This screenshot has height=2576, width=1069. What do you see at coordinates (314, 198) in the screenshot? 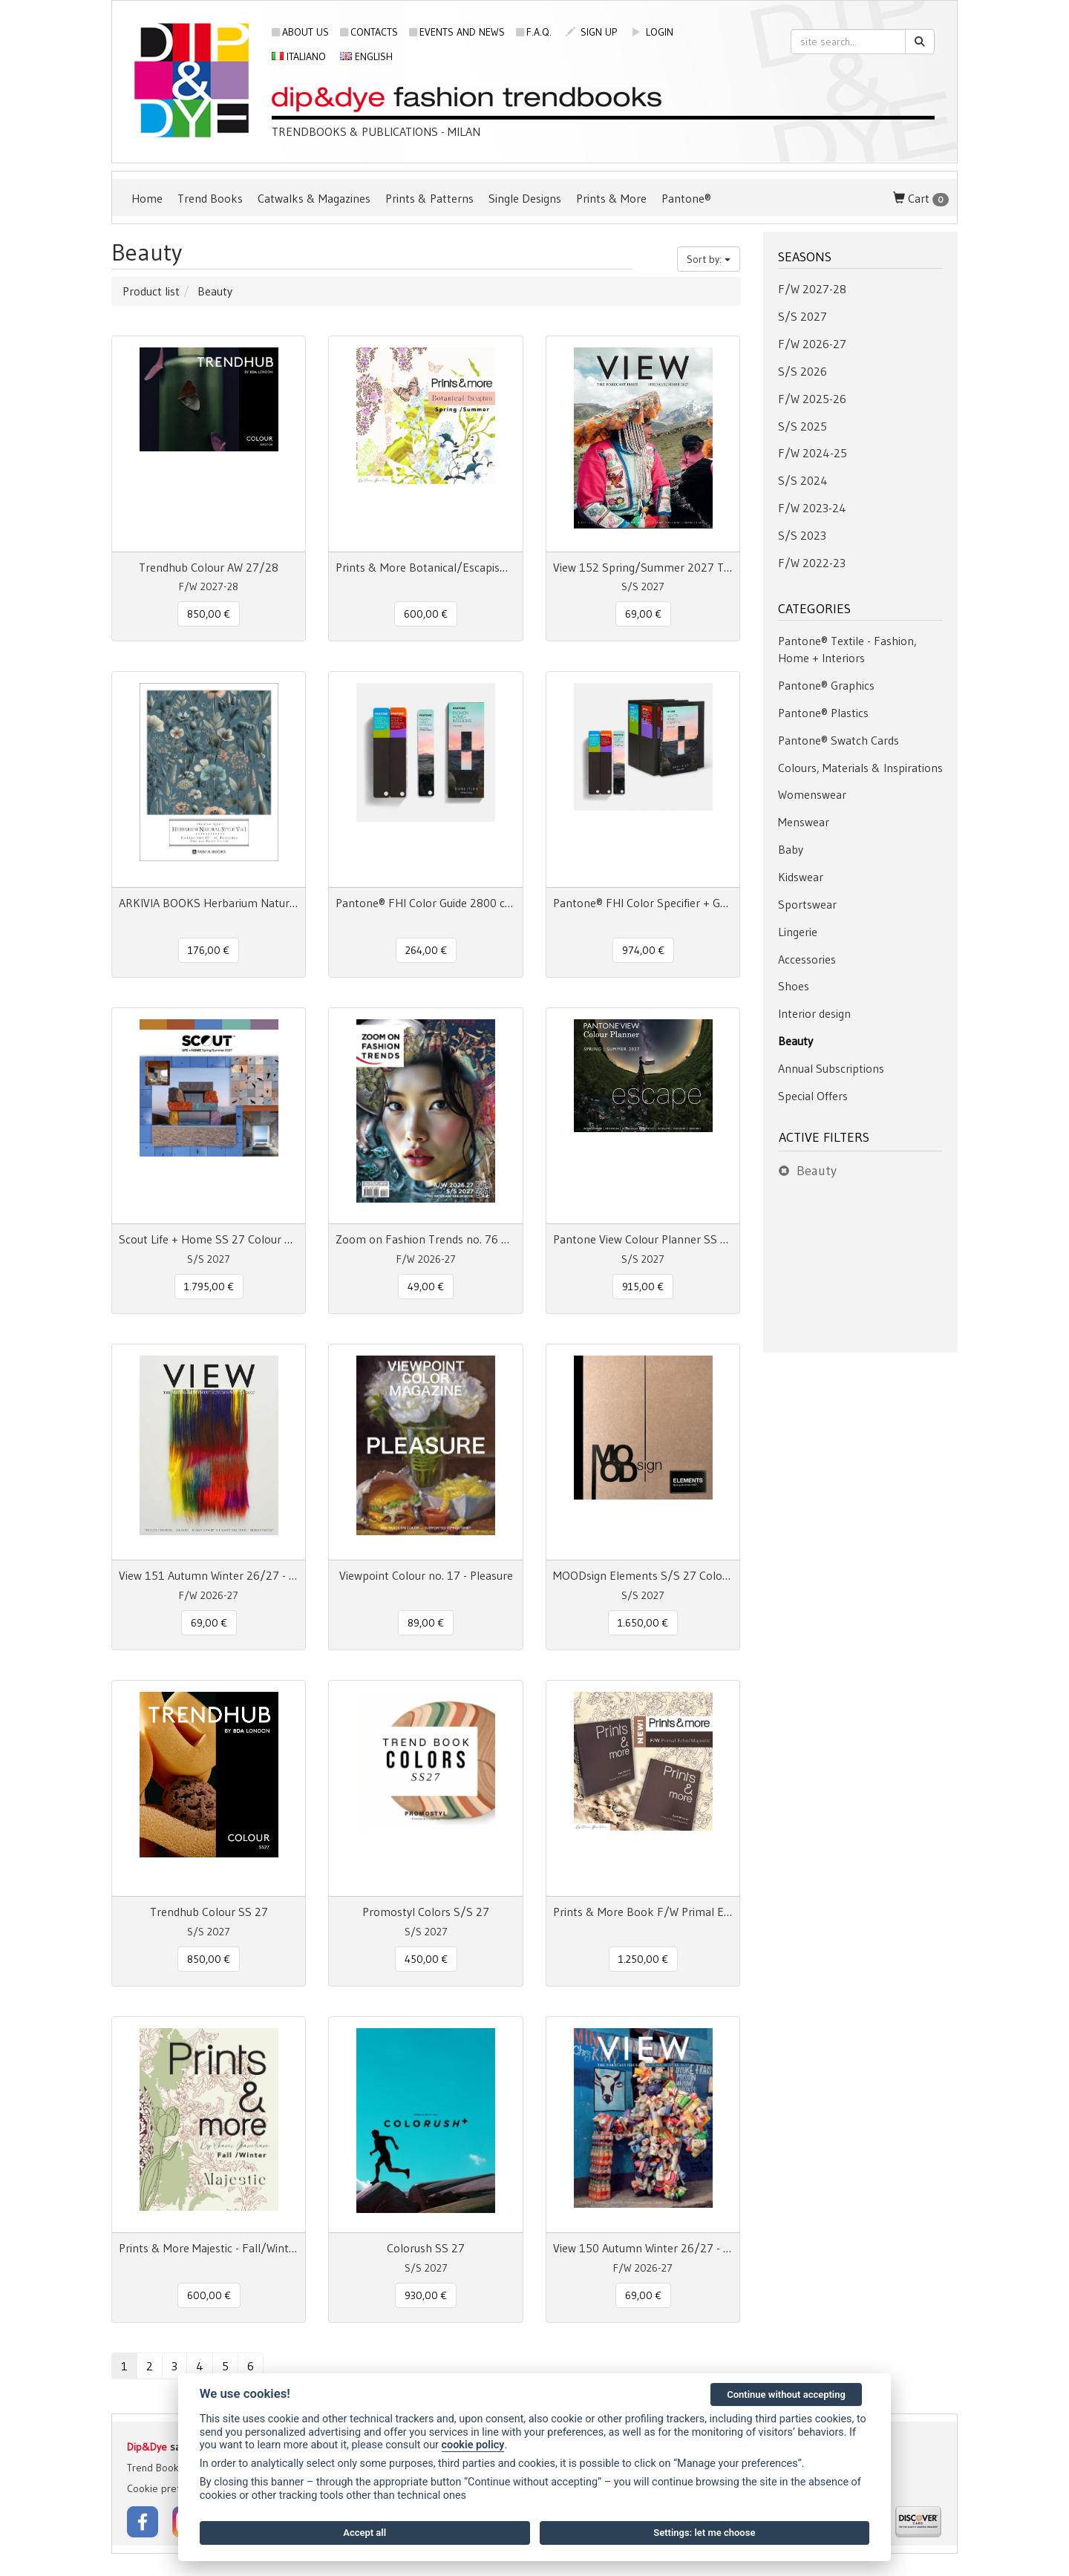
I see `Catwalks & Magazines` at bounding box center [314, 198].